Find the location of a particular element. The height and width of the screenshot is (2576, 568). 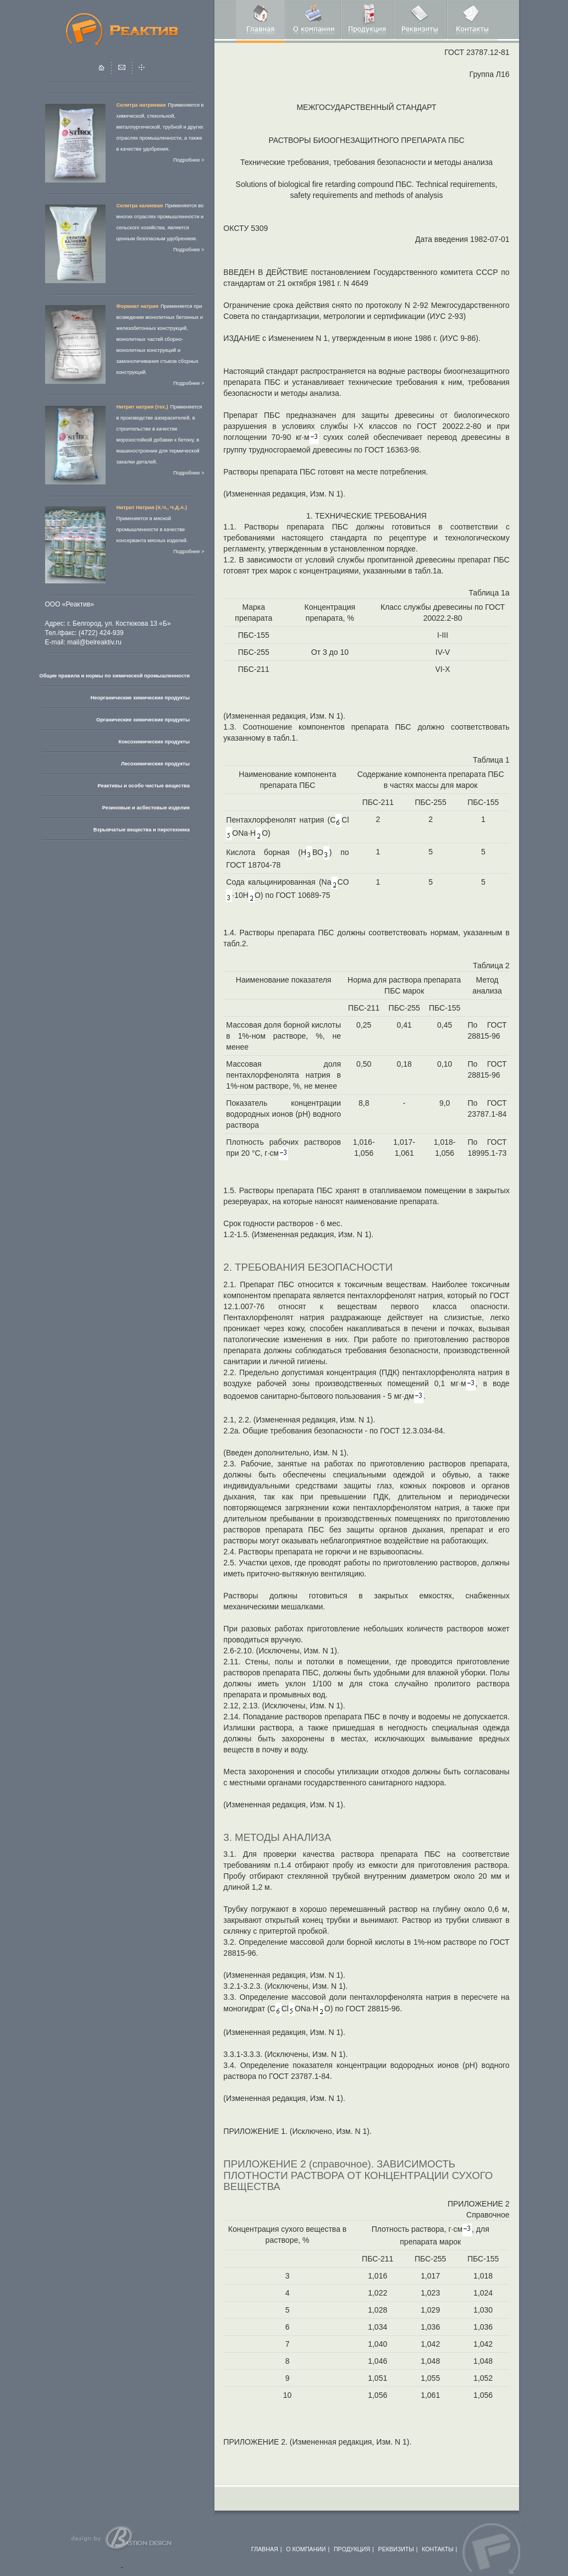

ГЛАВНАЯ is located at coordinates (264, 2549).